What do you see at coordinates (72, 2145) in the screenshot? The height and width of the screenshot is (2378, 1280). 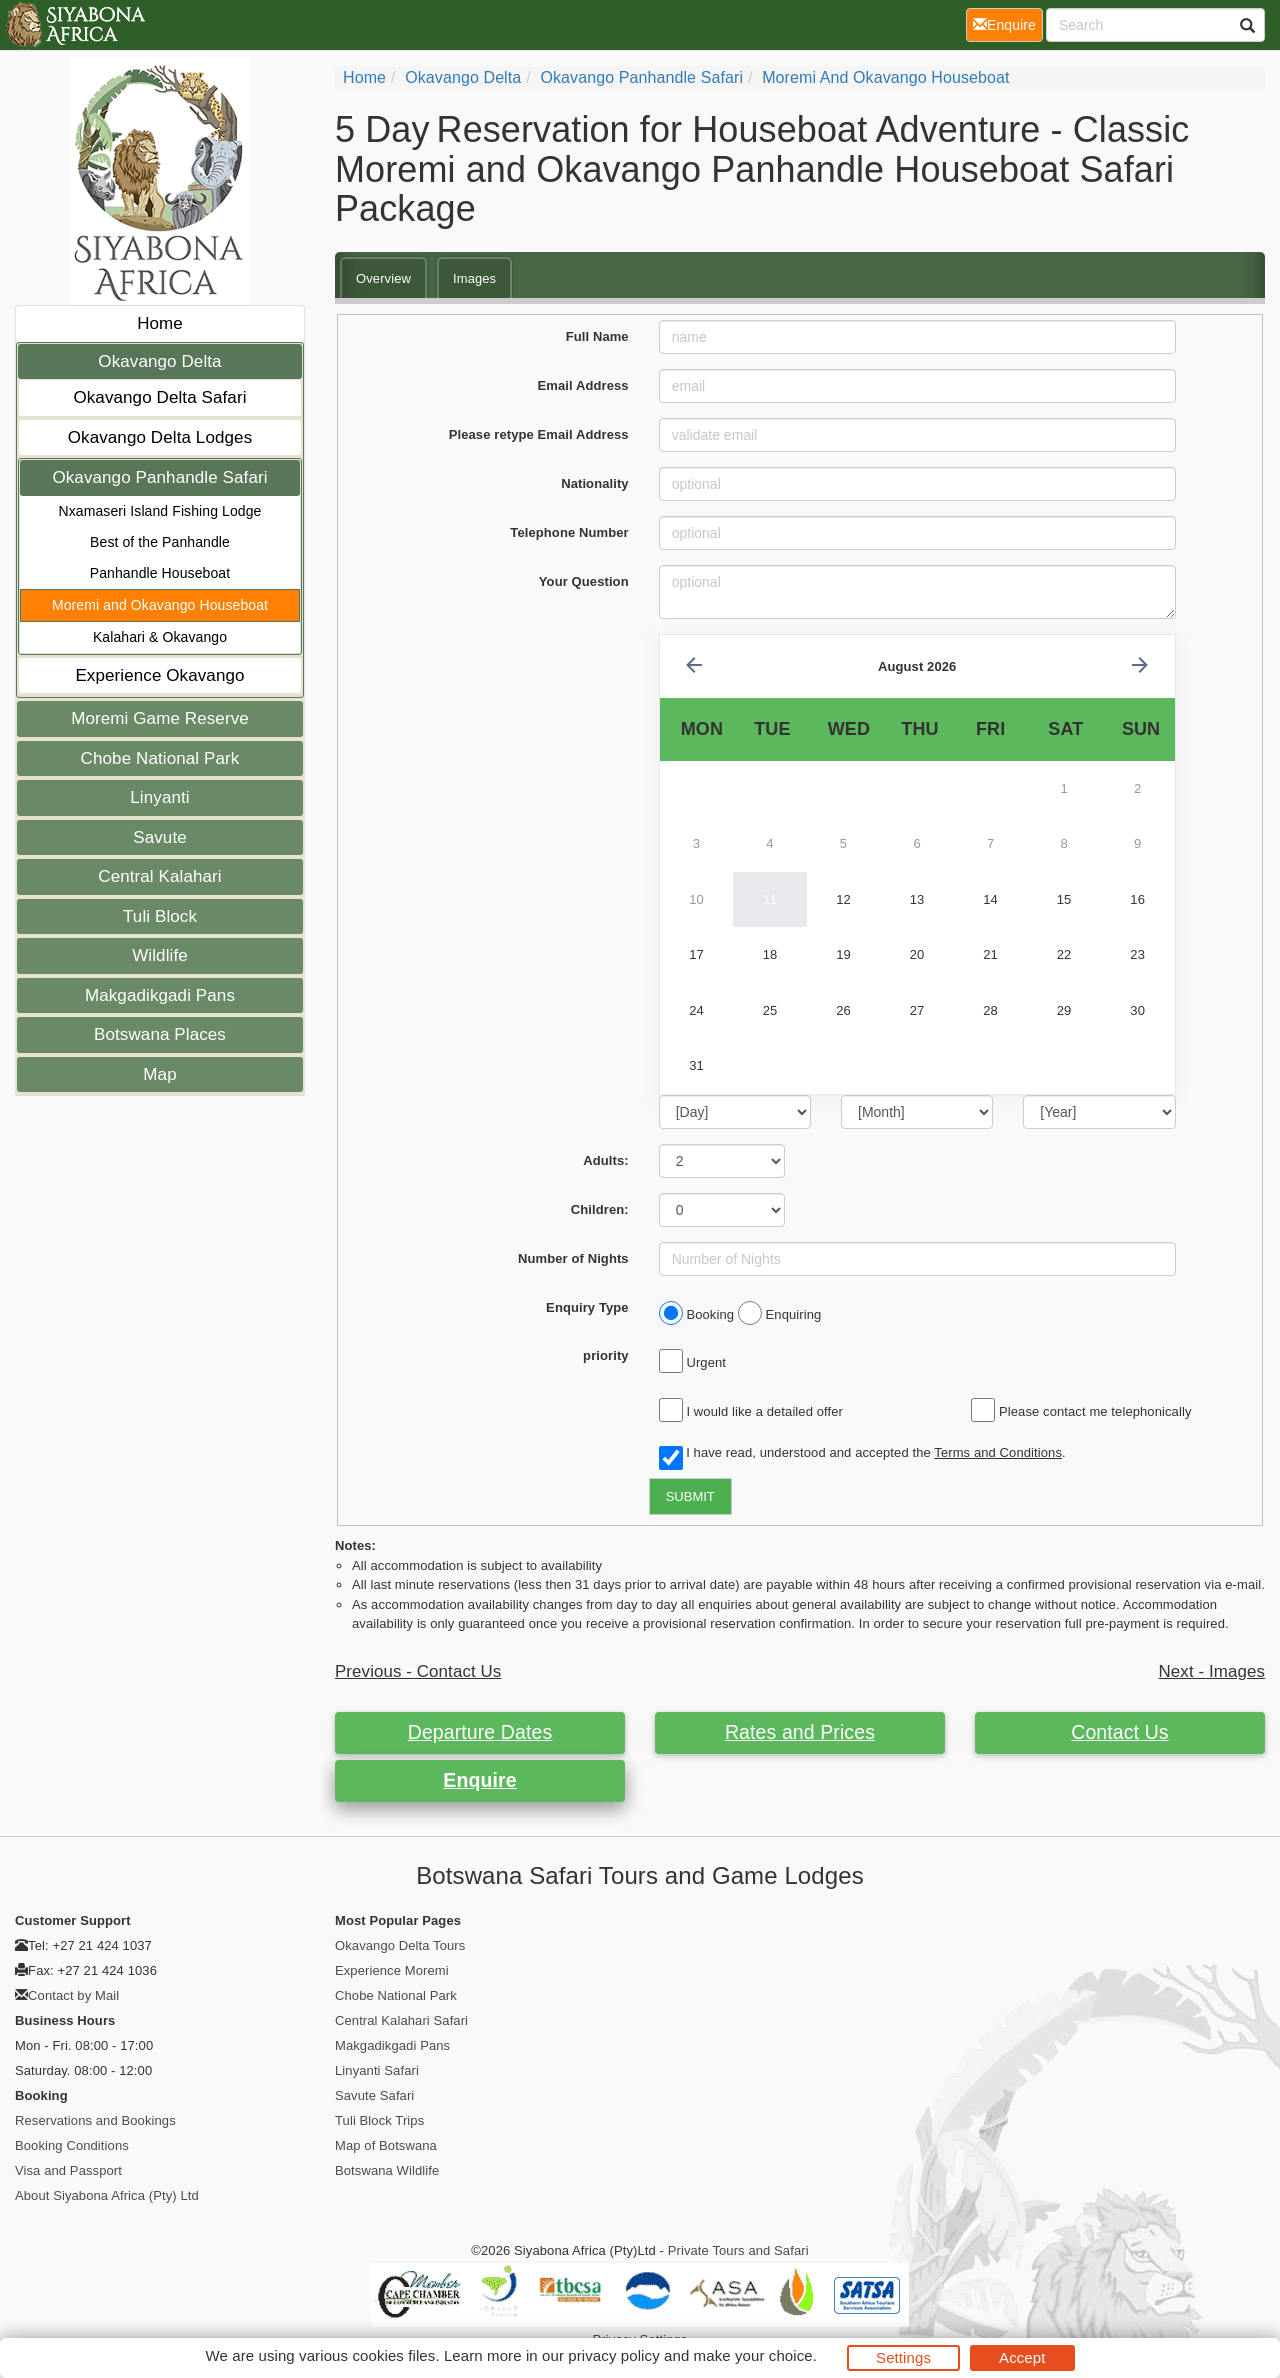 I see `Booking Conditions` at bounding box center [72, 2145].